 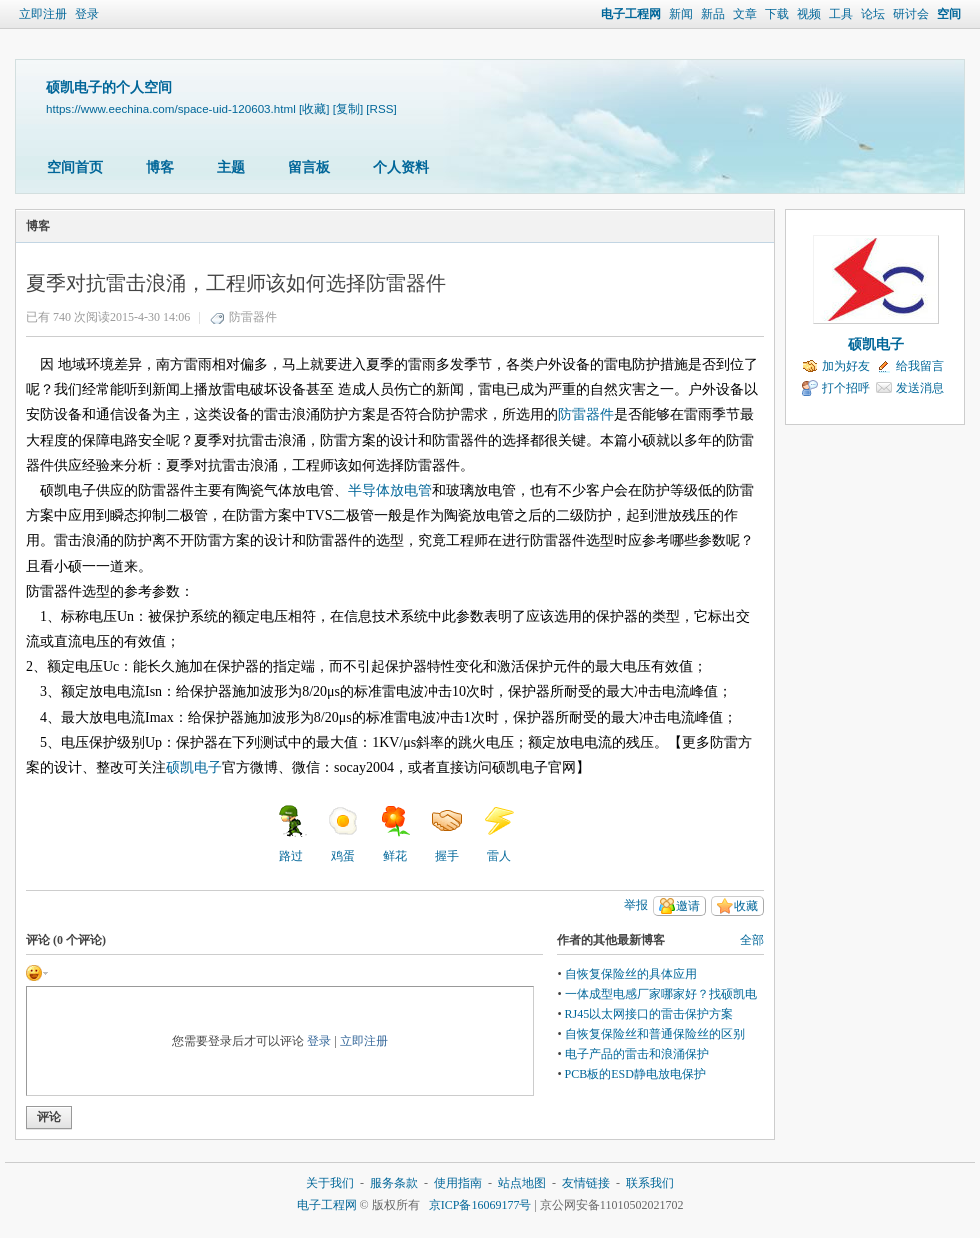 What do you see at coordinates (911, 14) in the screenshot?
I see `研讨会` at bounding box center [911, 14].